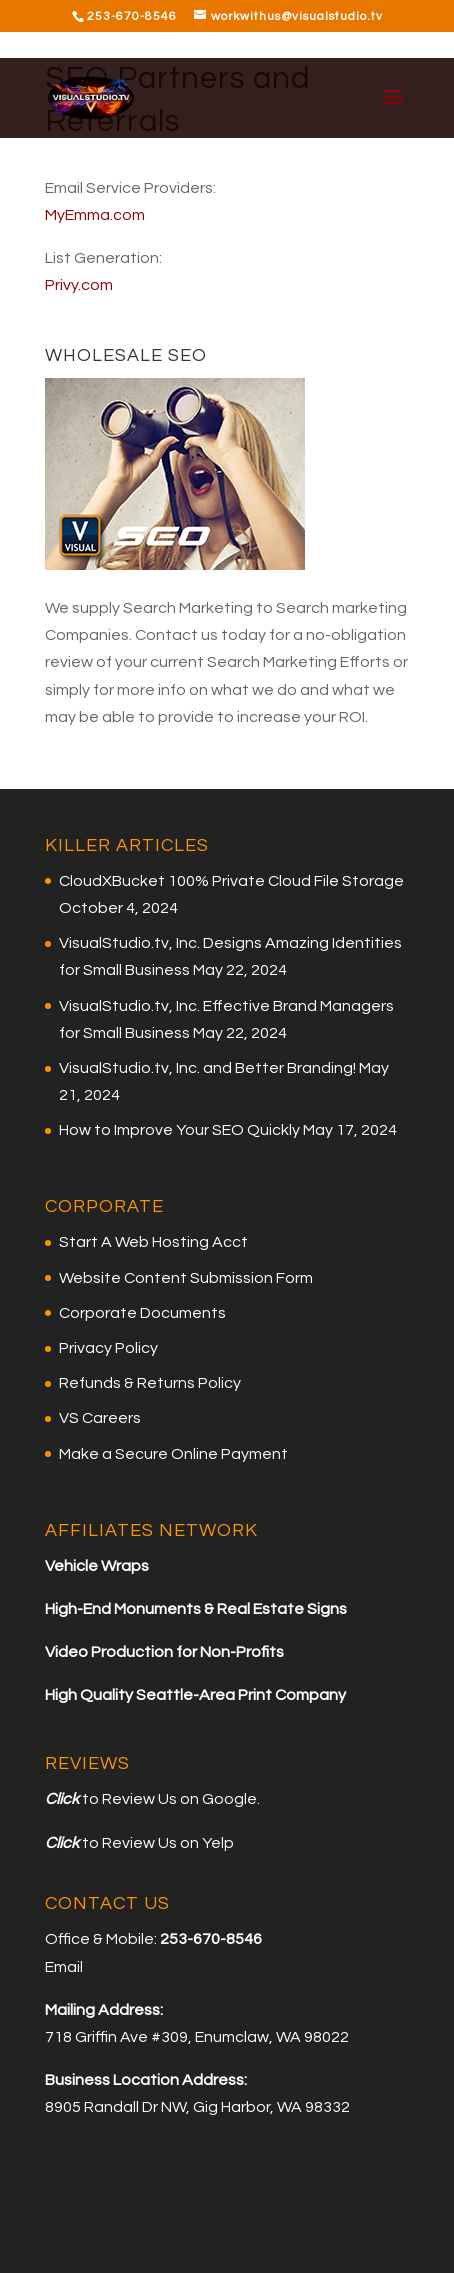 This screenshot has width=454, height=2273. I want to click on How to Improve Your SEO Quickly, so click(179, 1130).